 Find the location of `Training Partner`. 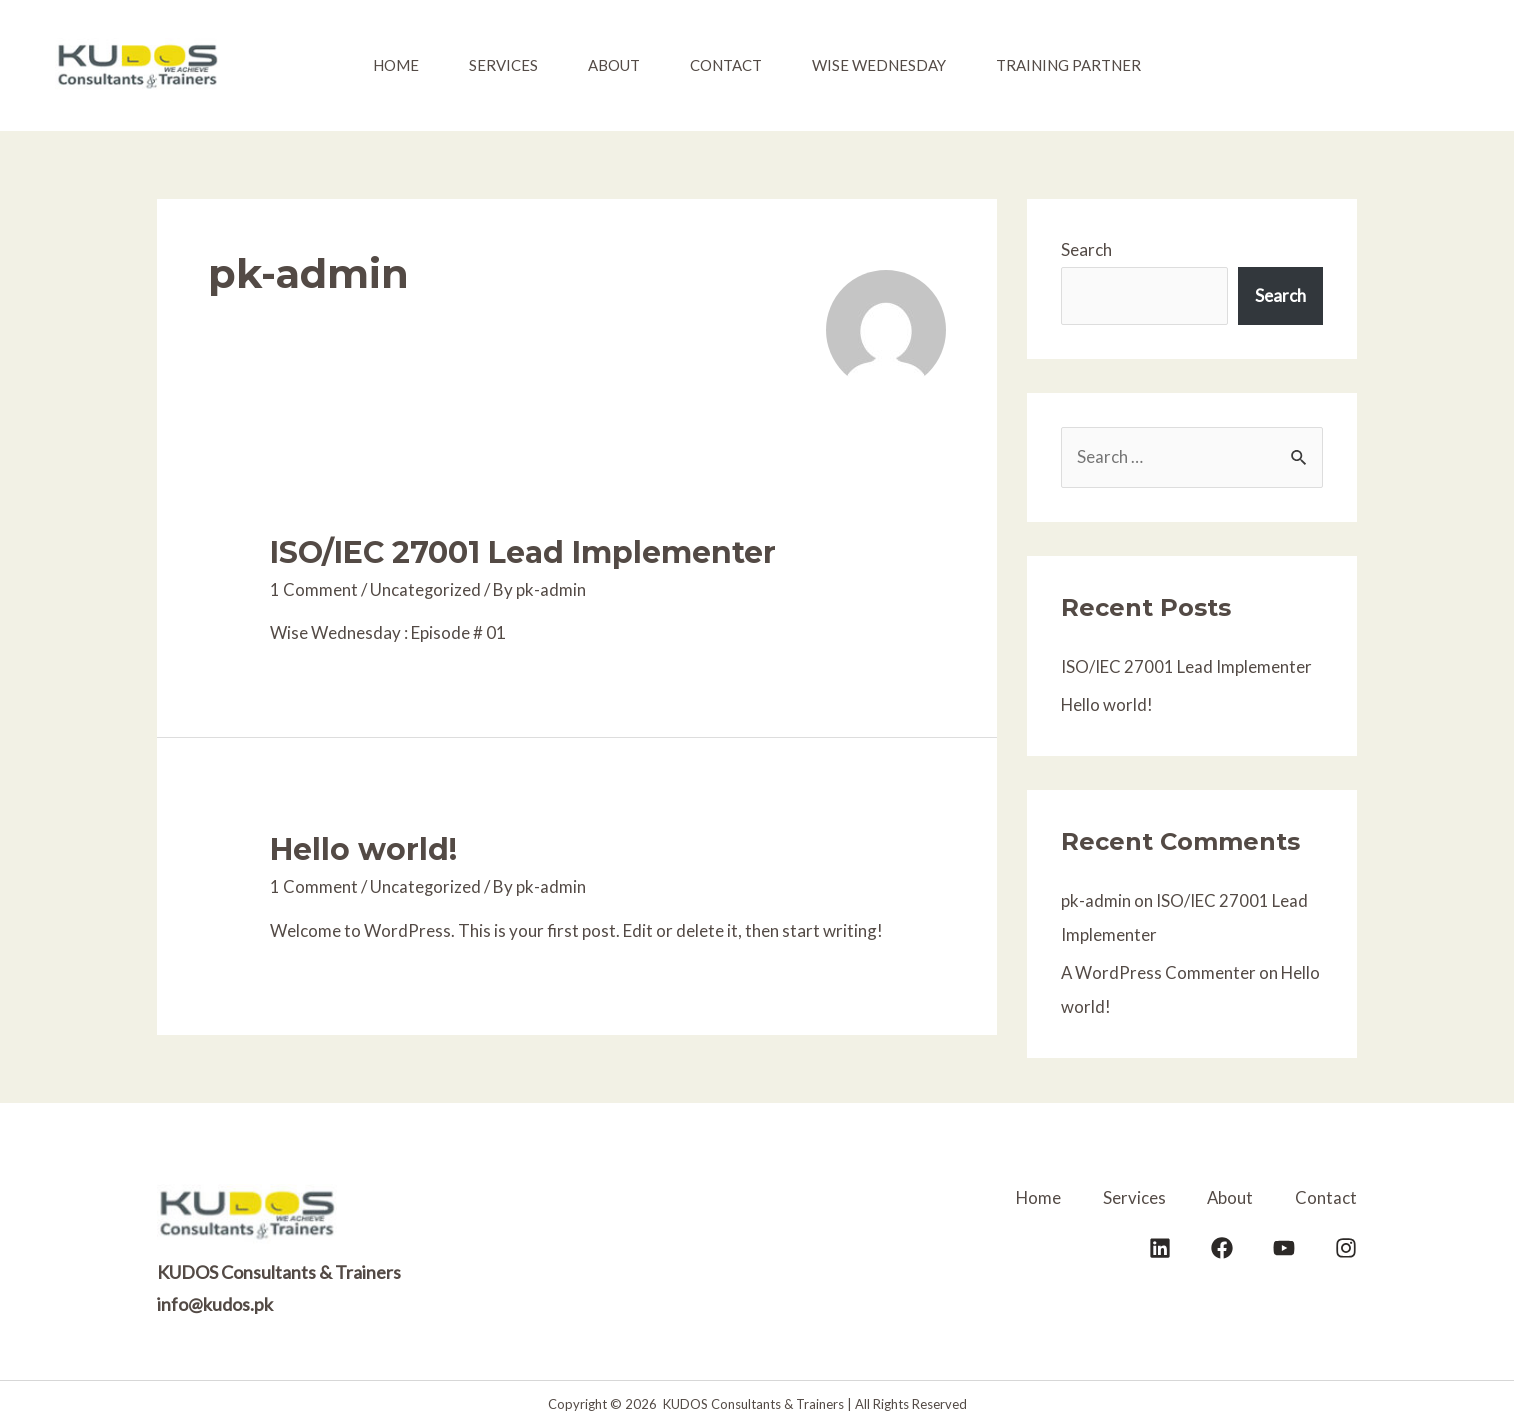

Training Partner is located at coordinates (1068, 65).